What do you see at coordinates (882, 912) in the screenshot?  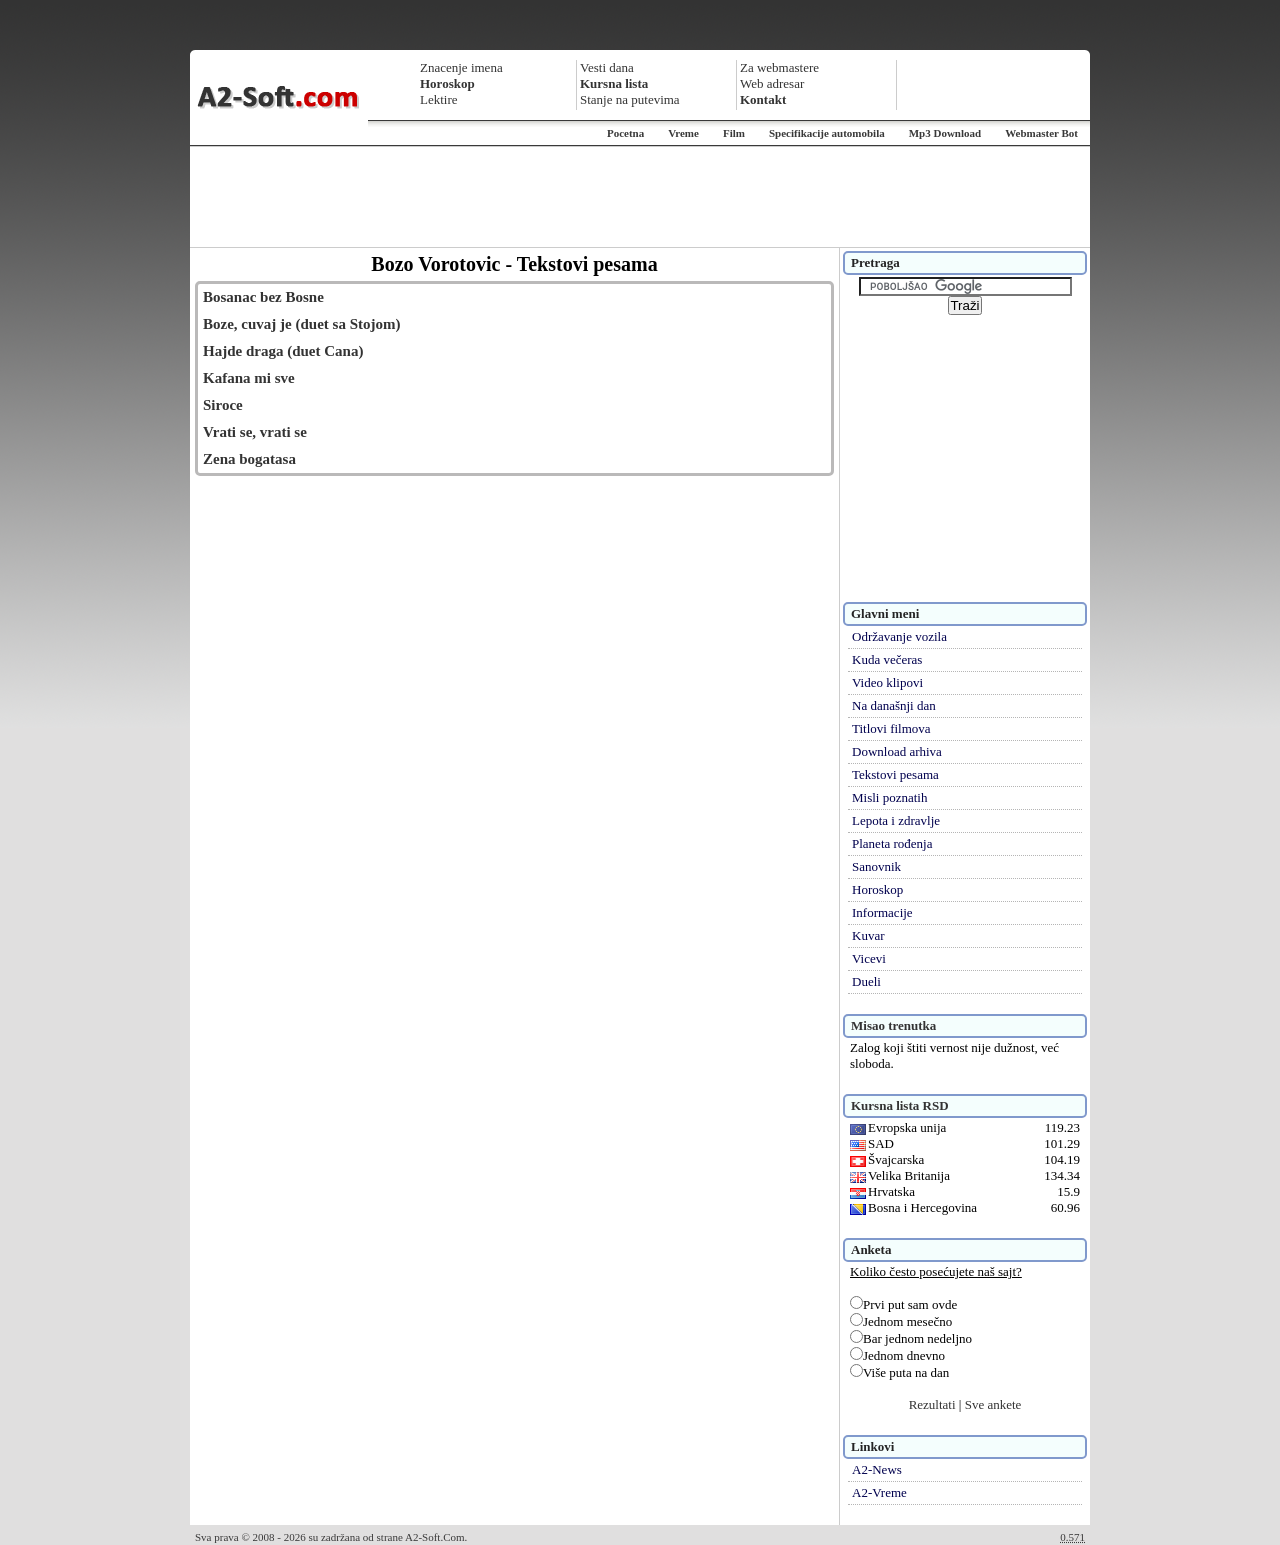 I see `Informacije` at bounding box center [882, 912].